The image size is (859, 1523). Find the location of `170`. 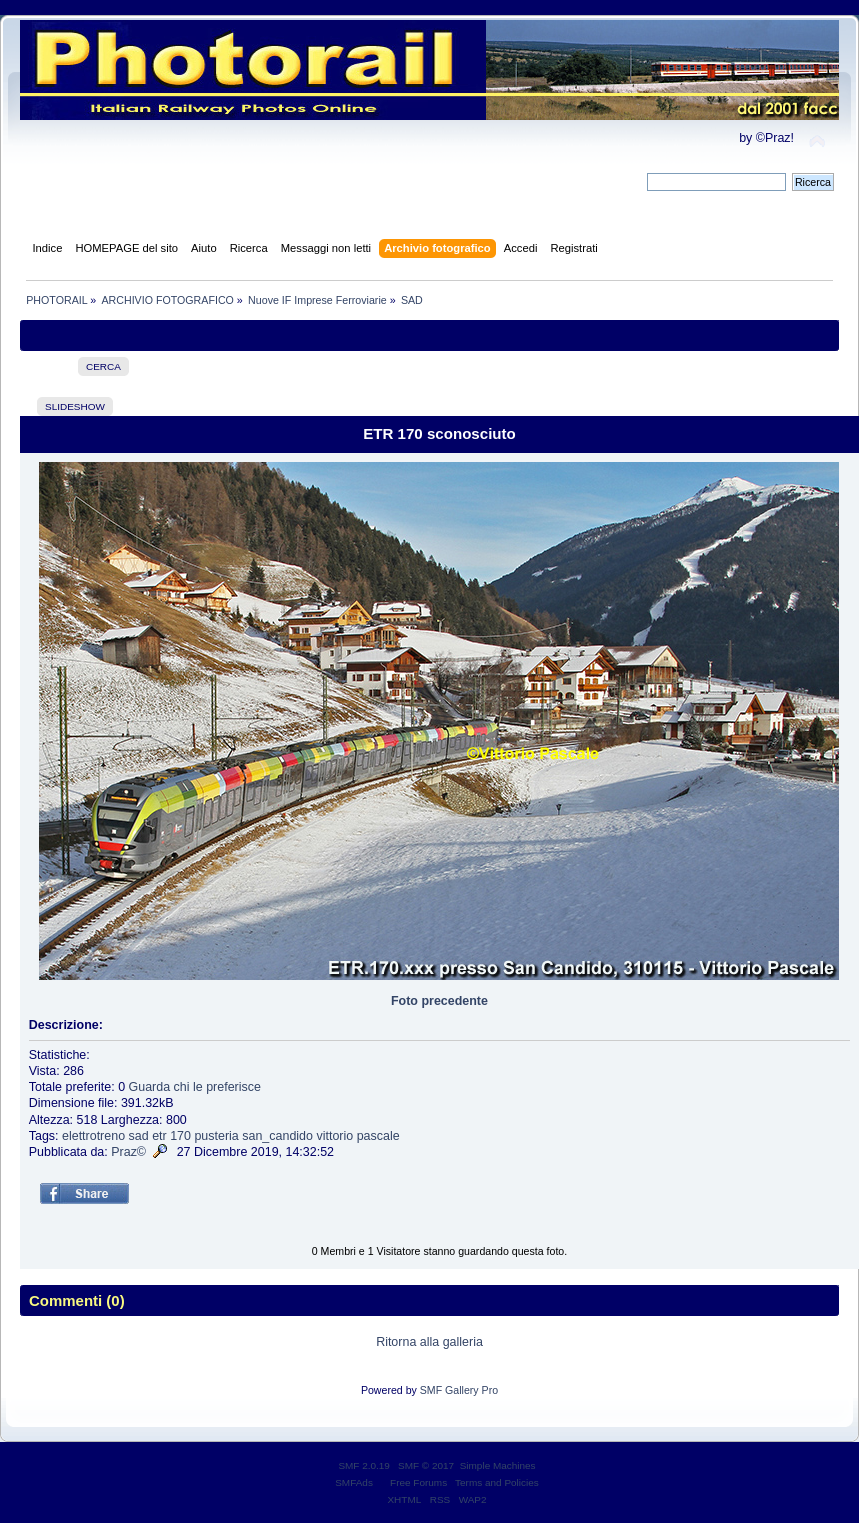

170 is located at coordinates (180, 1136).